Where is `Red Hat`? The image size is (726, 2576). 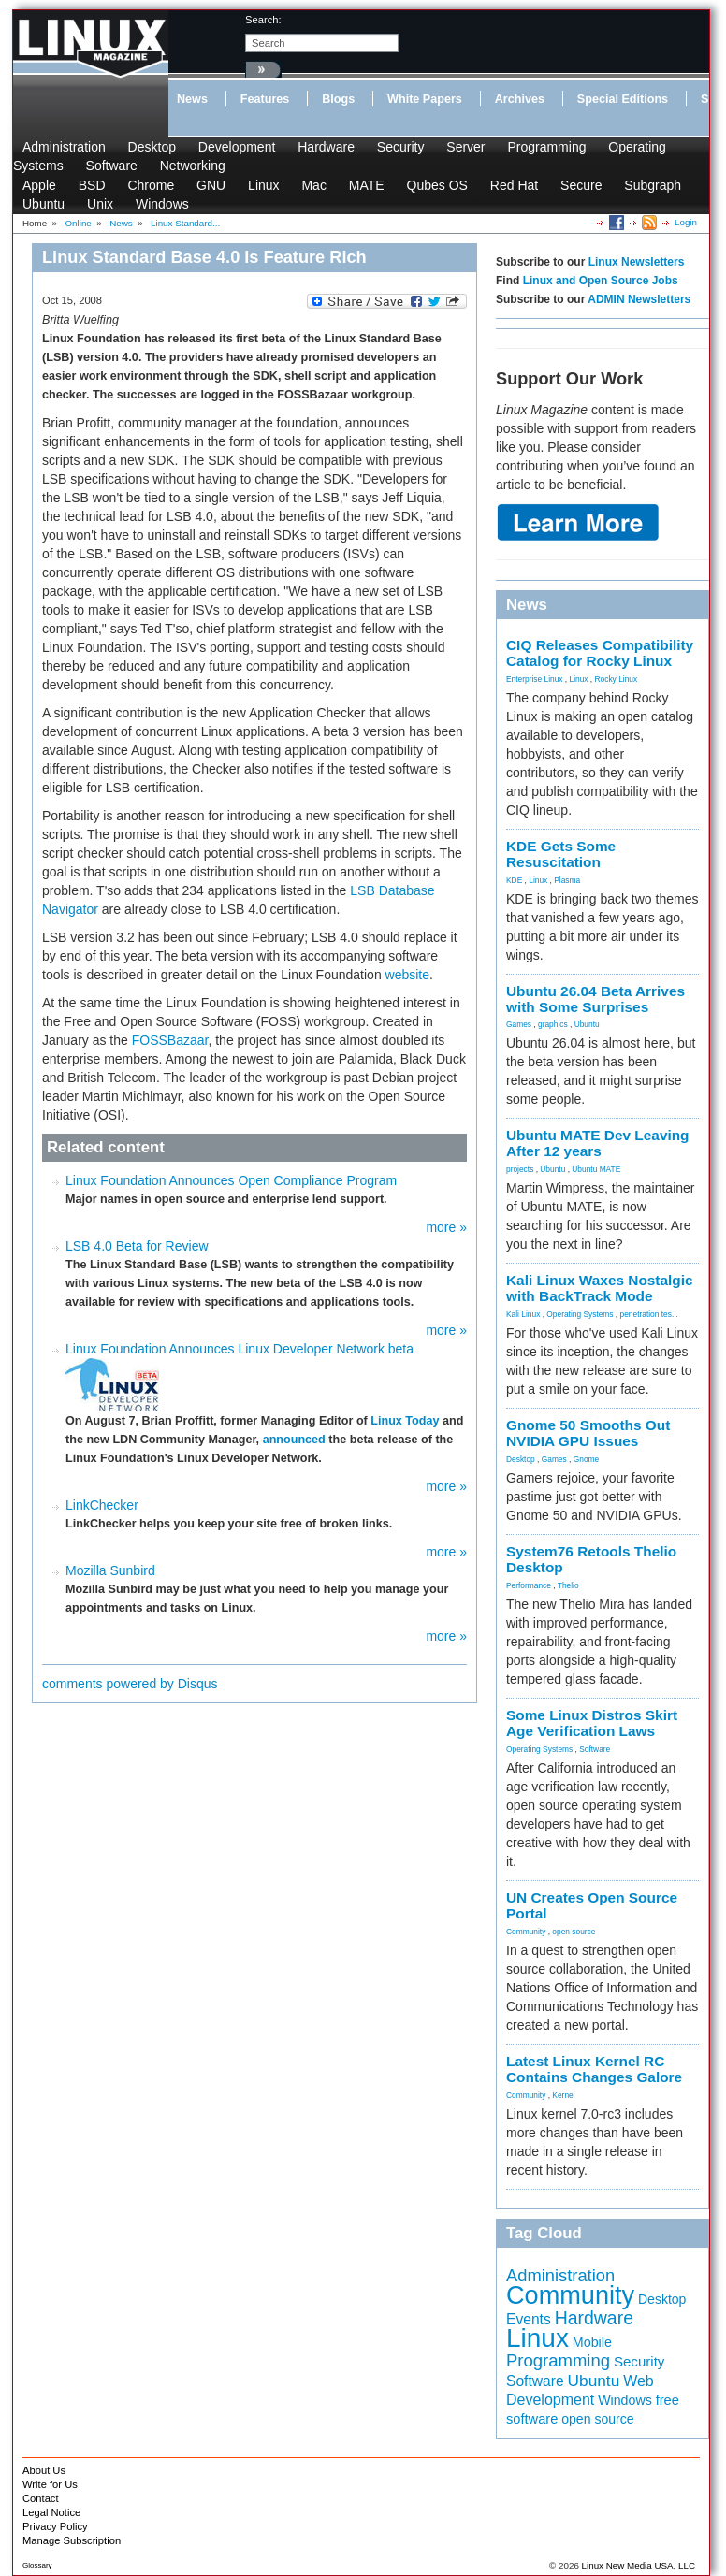 Red Hat is located at coordinates (514, 185).